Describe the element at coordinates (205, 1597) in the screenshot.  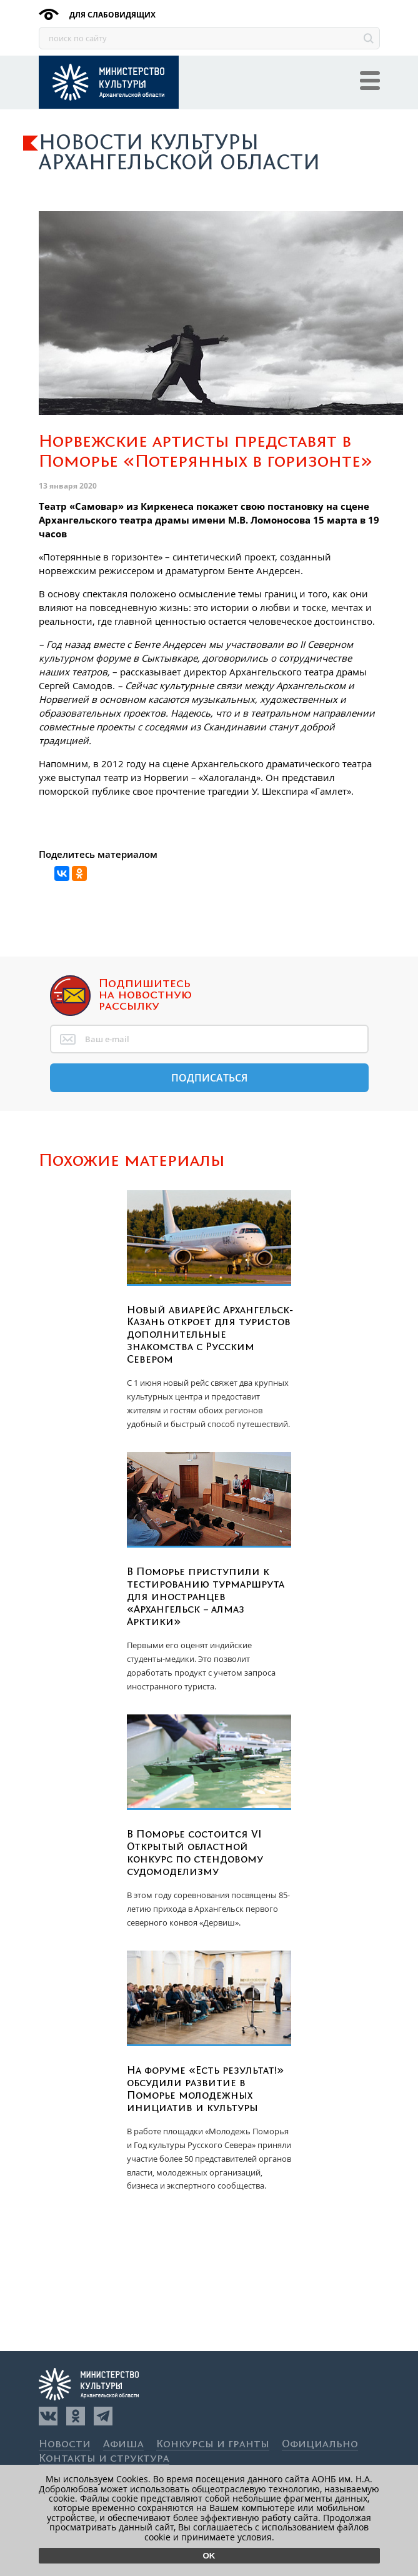
I see `В Поморье приступили к тестированию турмаршрута для иностранцев «Архангельск – алмаз Арктики»` at that location.